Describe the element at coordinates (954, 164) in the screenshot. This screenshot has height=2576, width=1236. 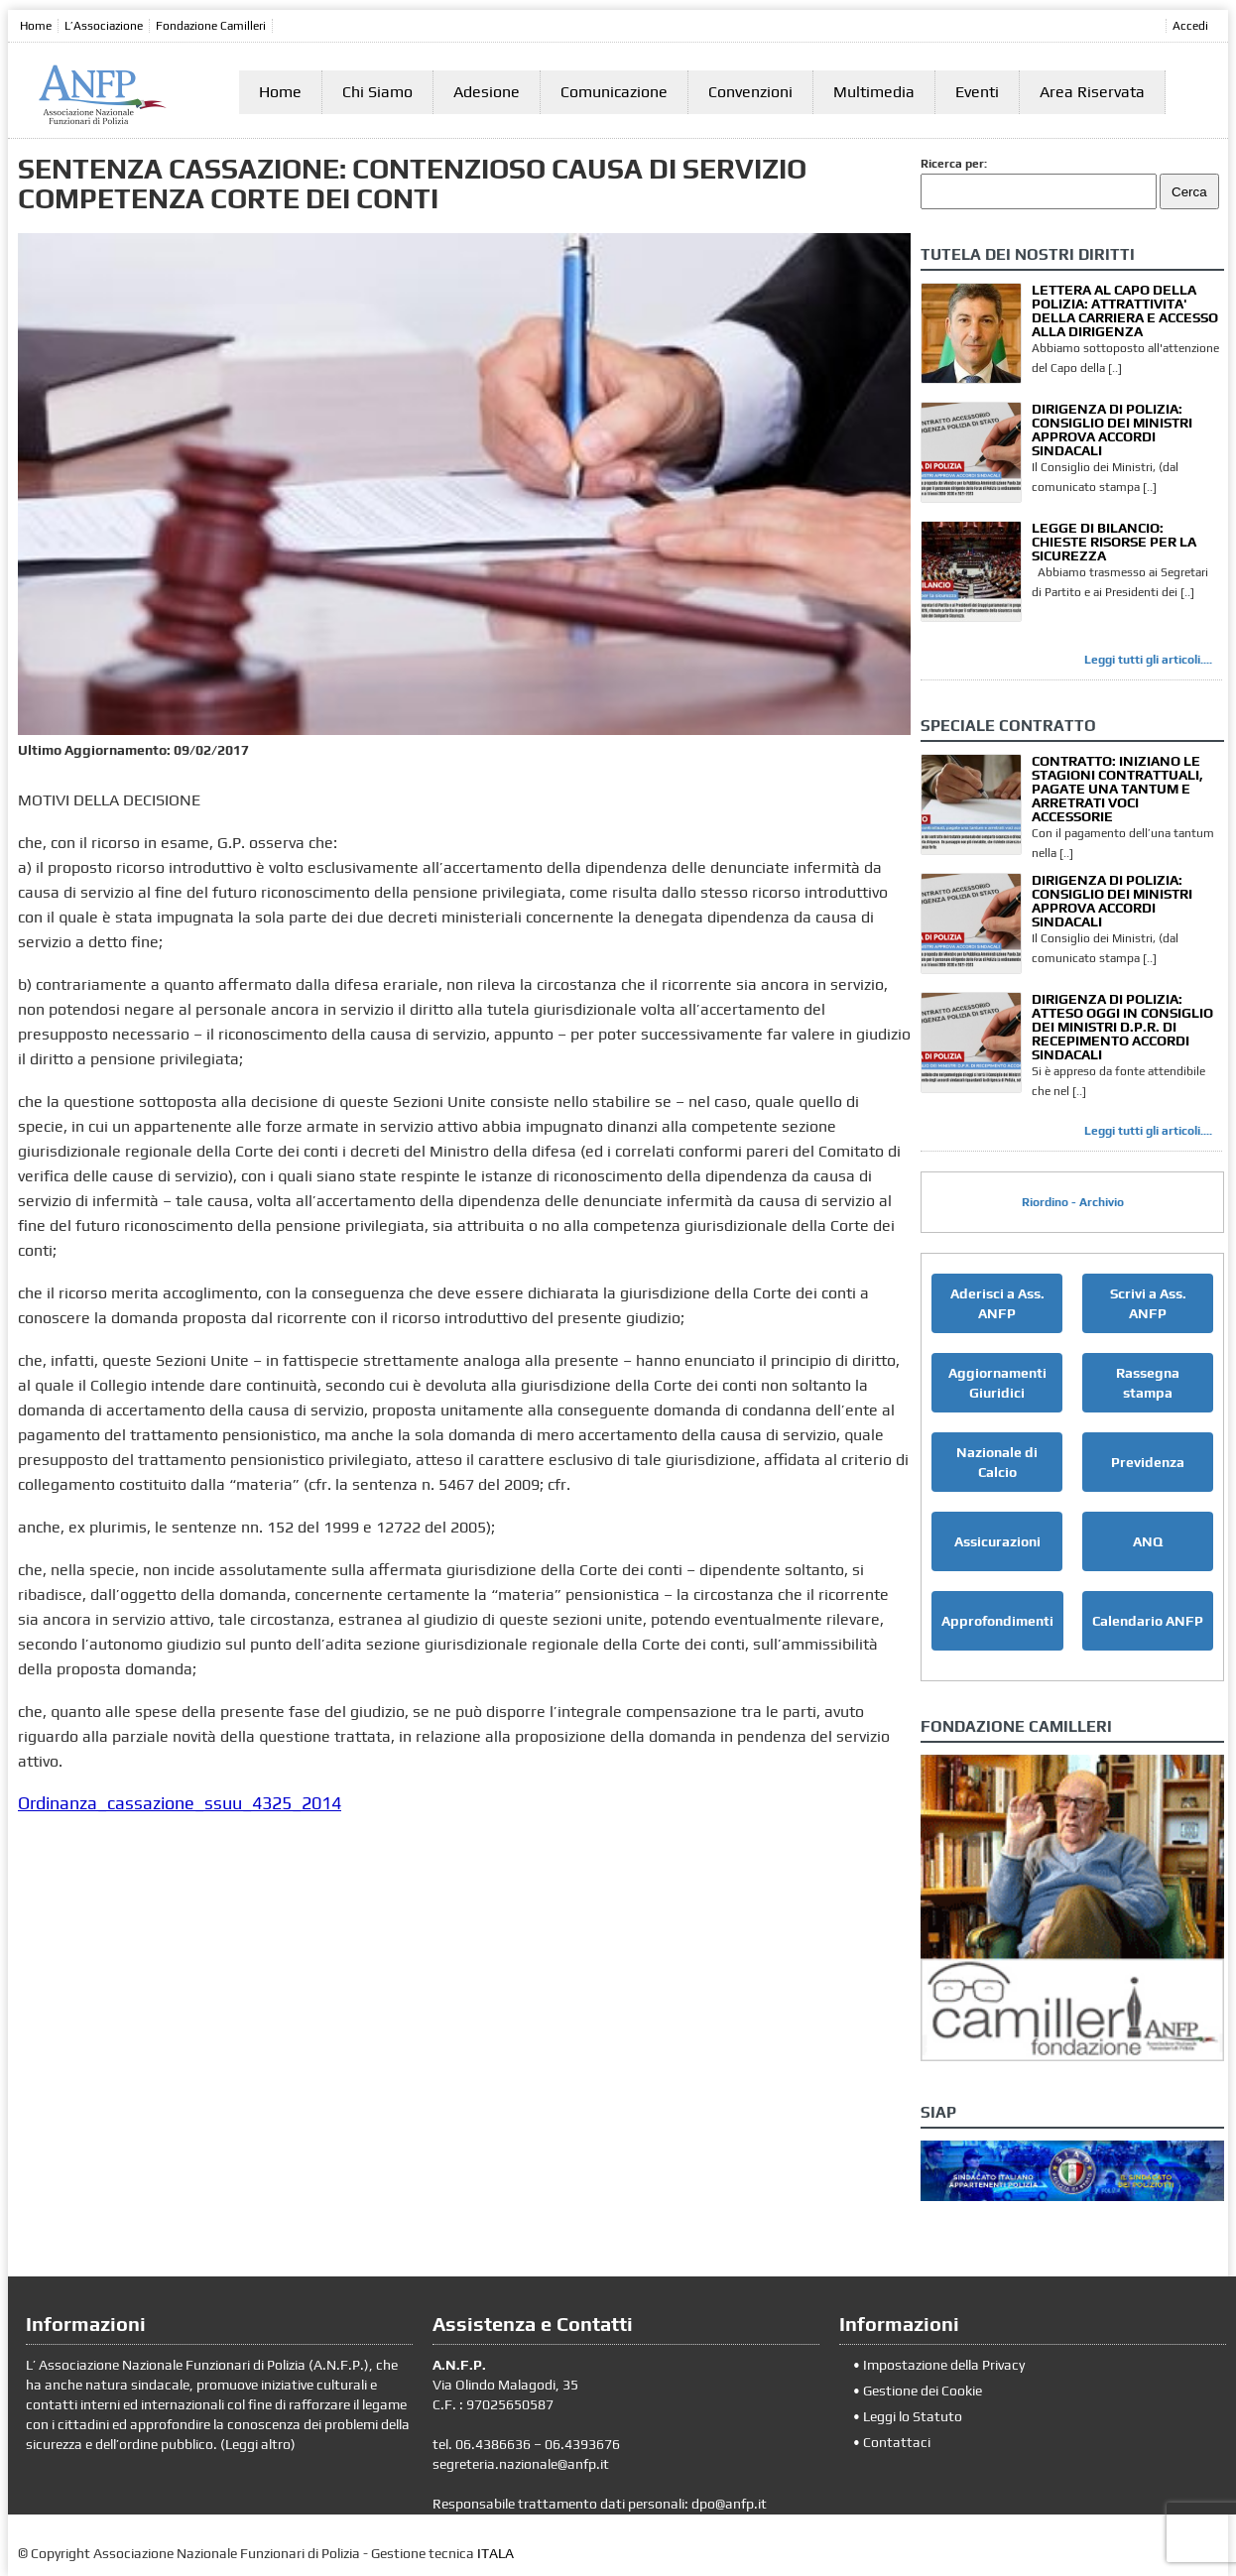
I see `Ricerca per:` at that location.